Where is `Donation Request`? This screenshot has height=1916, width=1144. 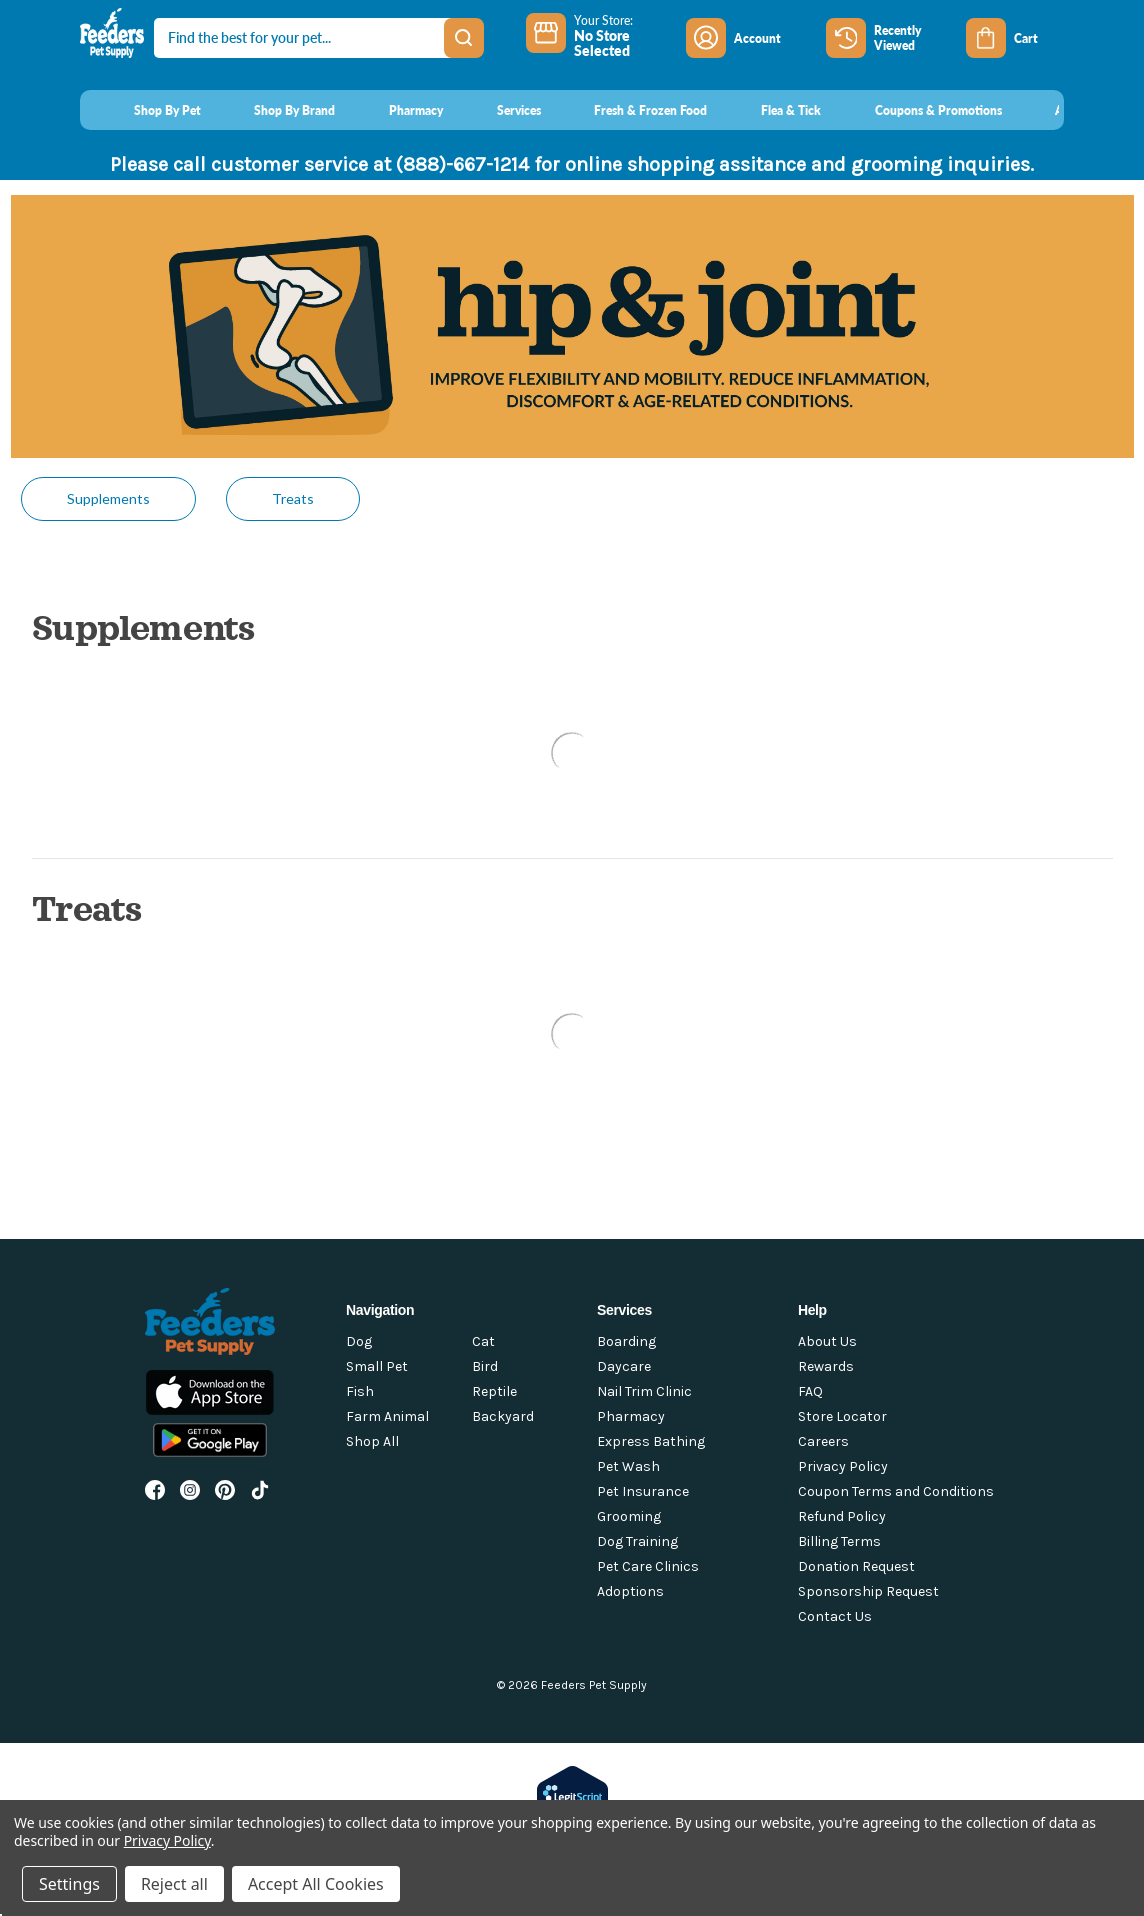 Donation Request is located at coordinates (856, 1566).